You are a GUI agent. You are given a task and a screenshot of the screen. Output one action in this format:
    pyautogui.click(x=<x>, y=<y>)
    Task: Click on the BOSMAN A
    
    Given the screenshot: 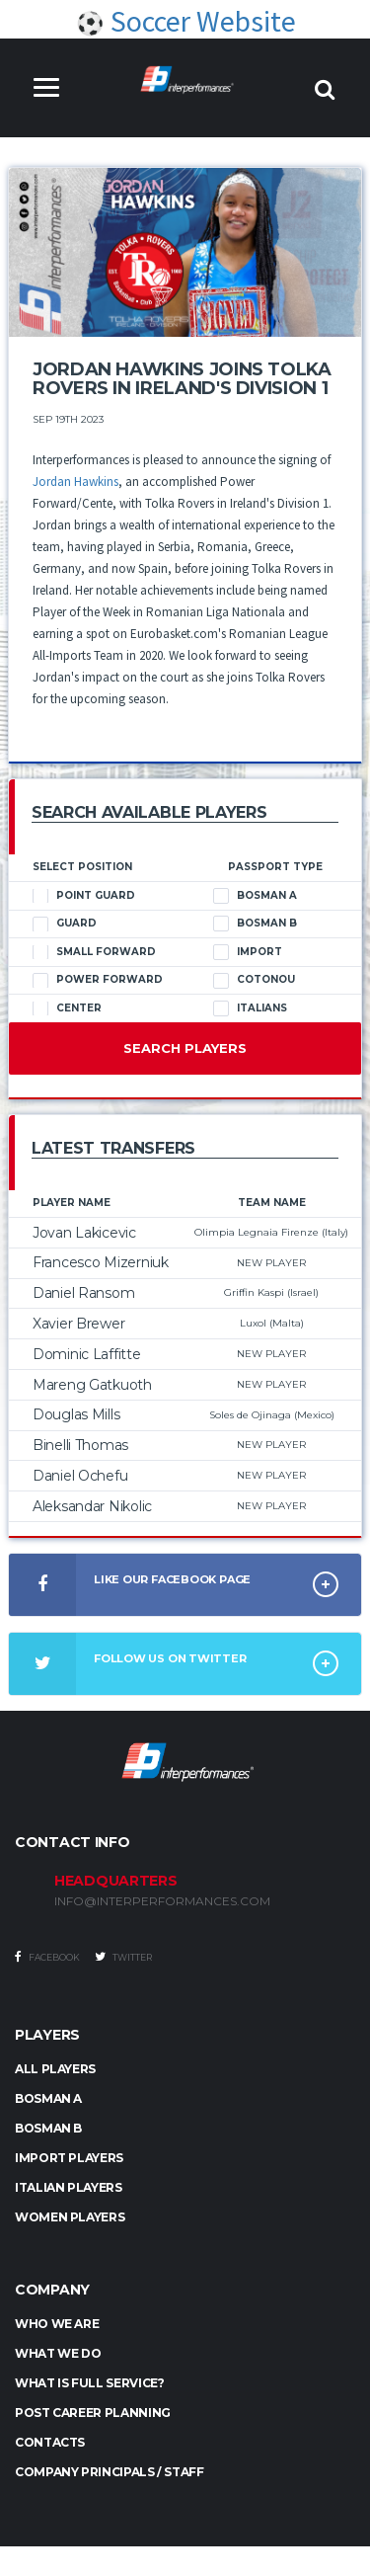 What is the action you would take?
    pyautogui.click(x=48, y=2098)
    